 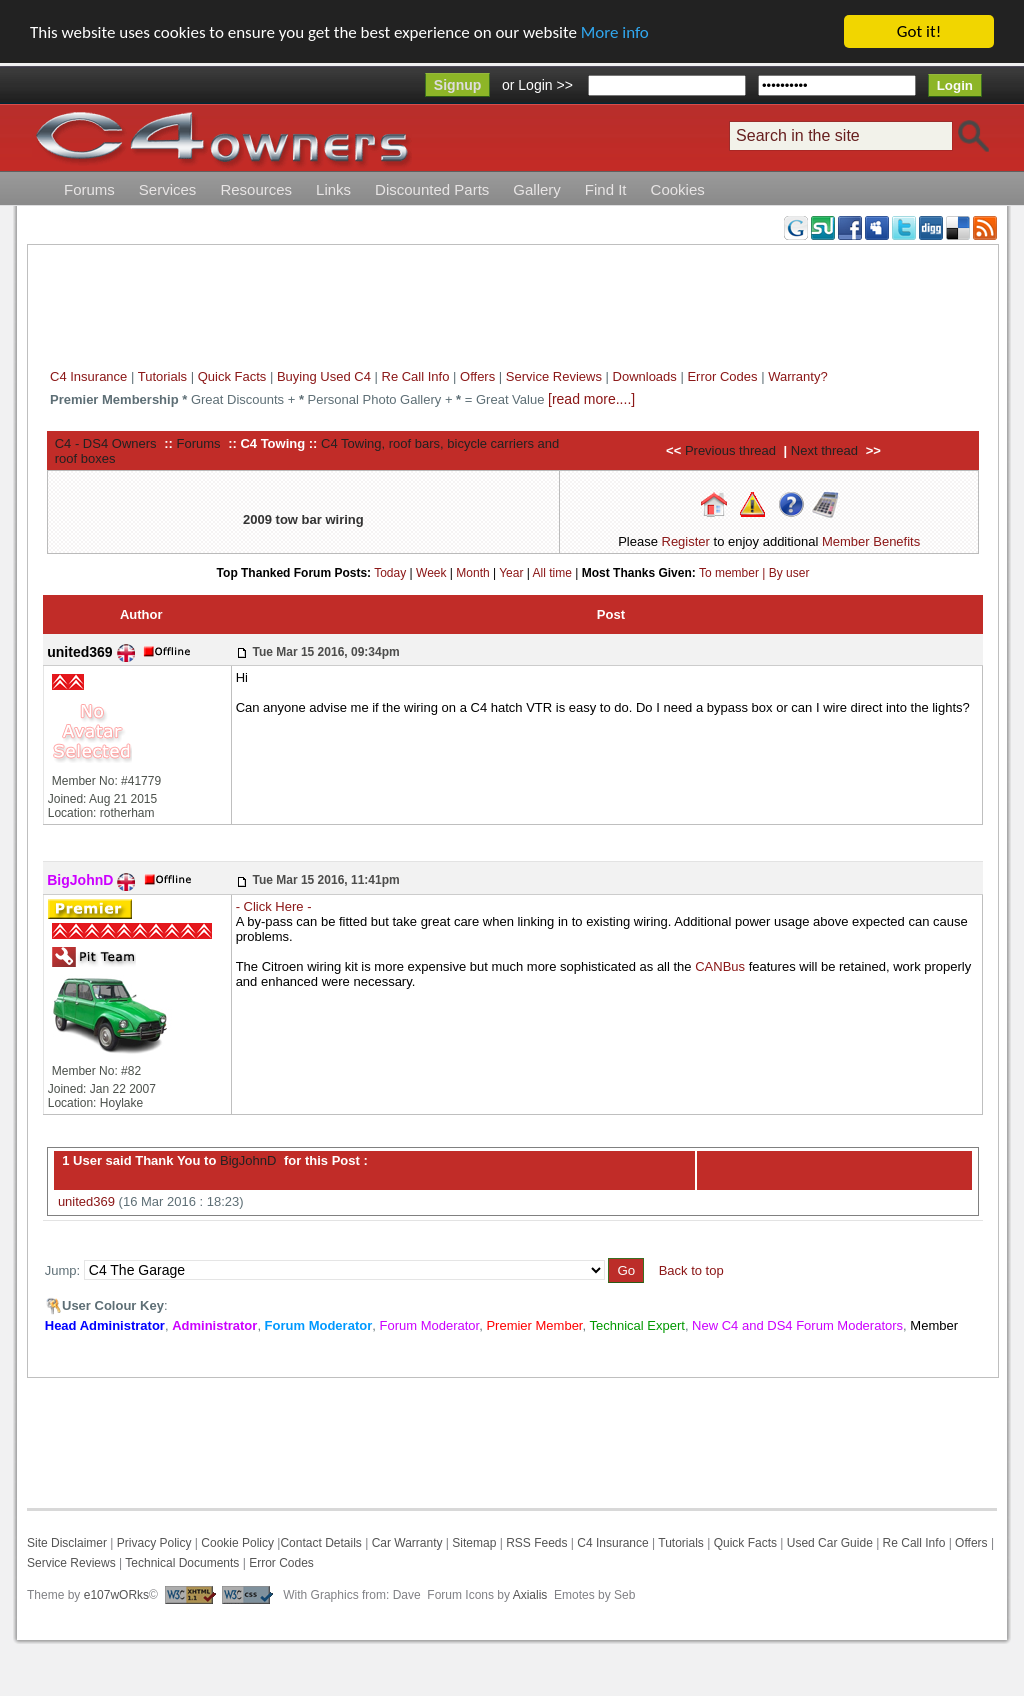 What do you see at coordinates (256, 189) in the screenshot?
I see `Resources` at bounding box center [256, 189].